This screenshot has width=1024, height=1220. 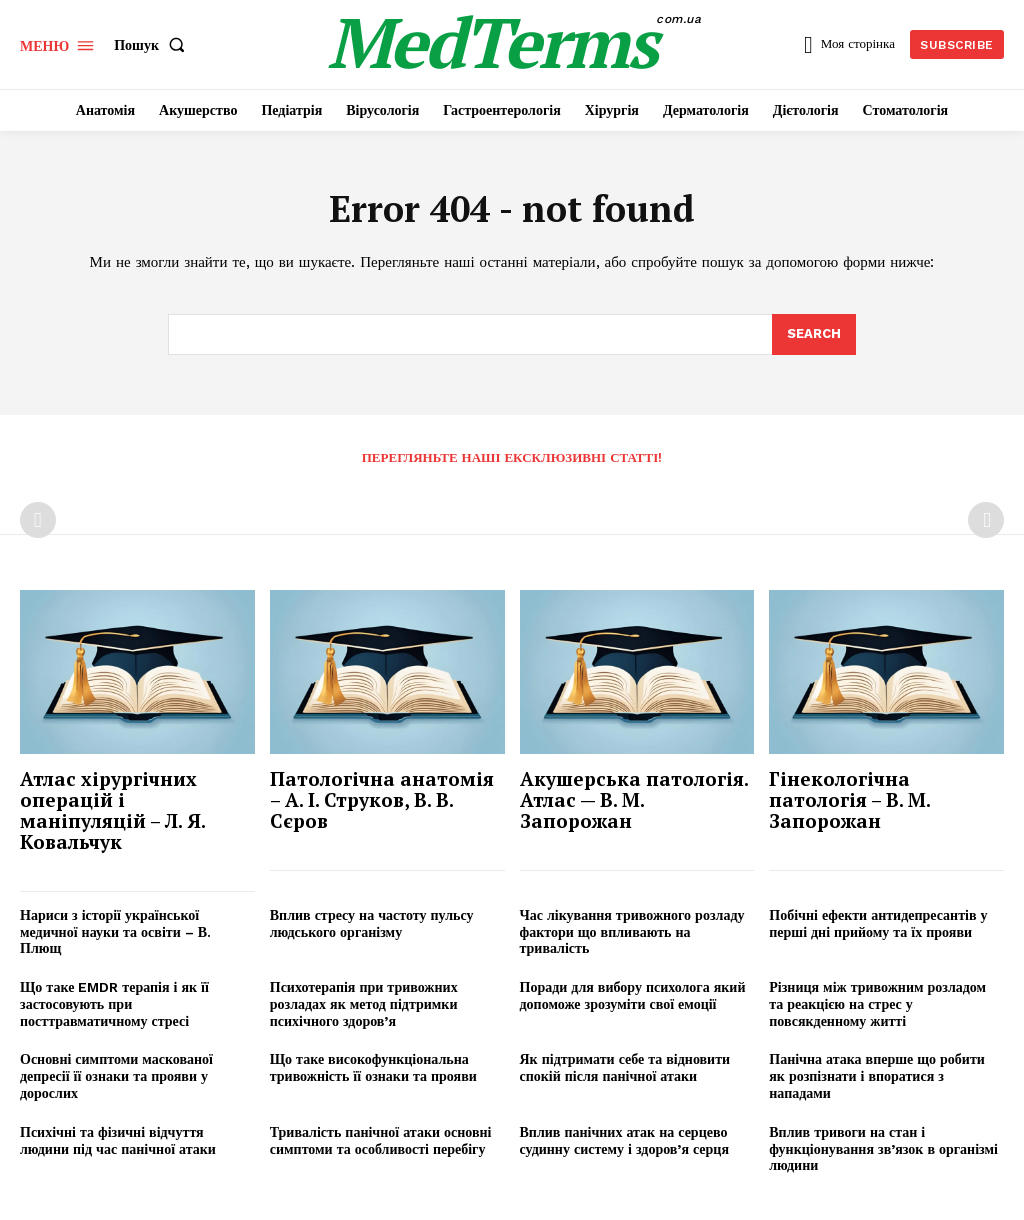 I want to click on [button], so click(x=153, y=45).